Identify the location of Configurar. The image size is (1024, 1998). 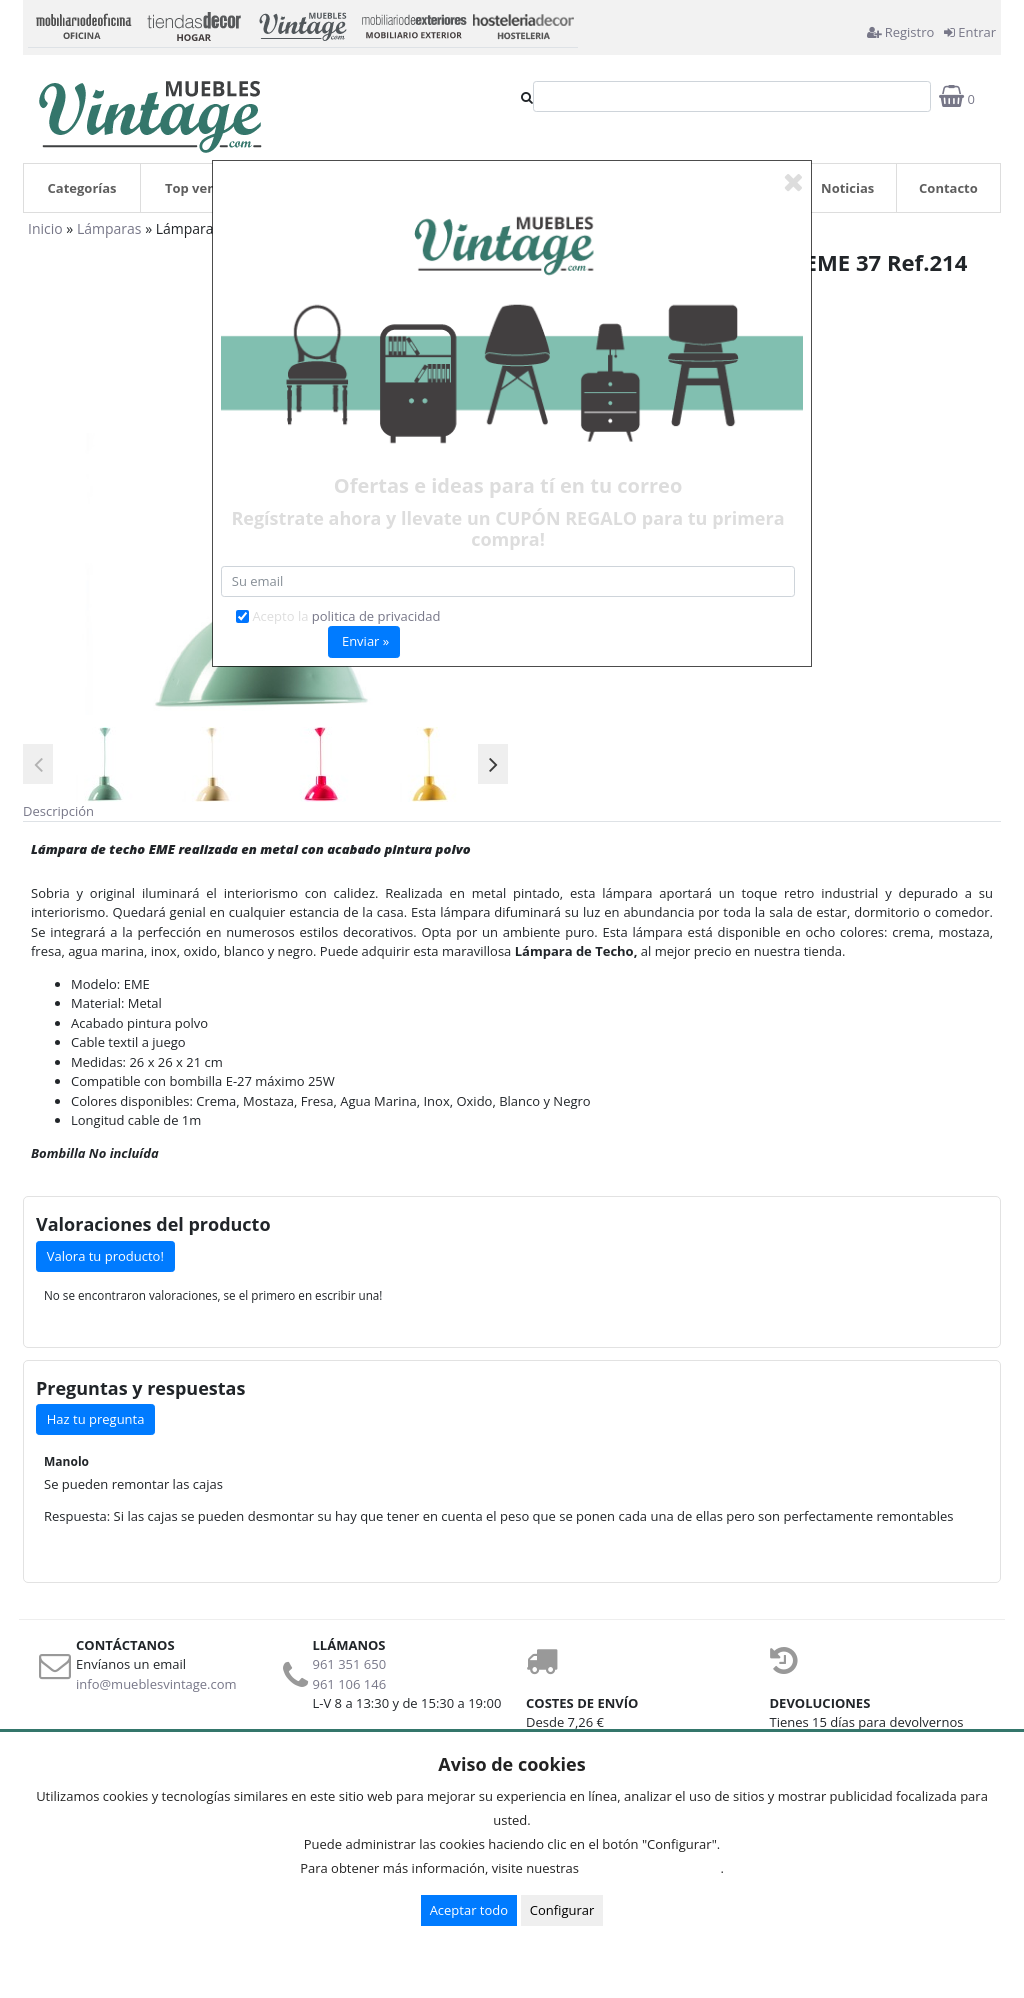
(562, 1910).